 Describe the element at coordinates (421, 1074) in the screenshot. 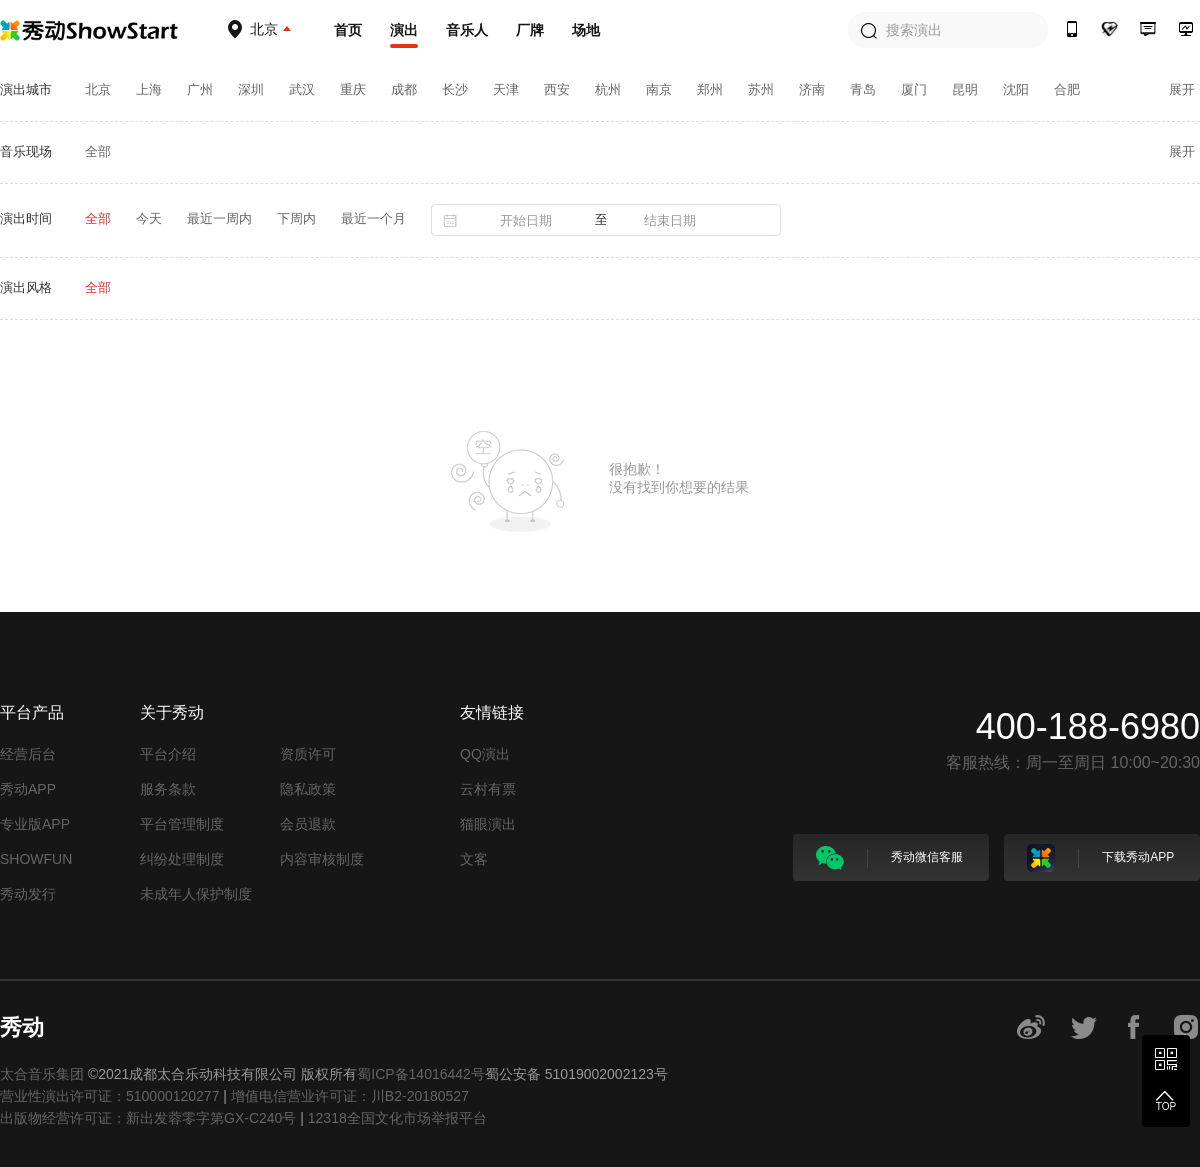

I see `蜀ICP备14016442号` at that location.